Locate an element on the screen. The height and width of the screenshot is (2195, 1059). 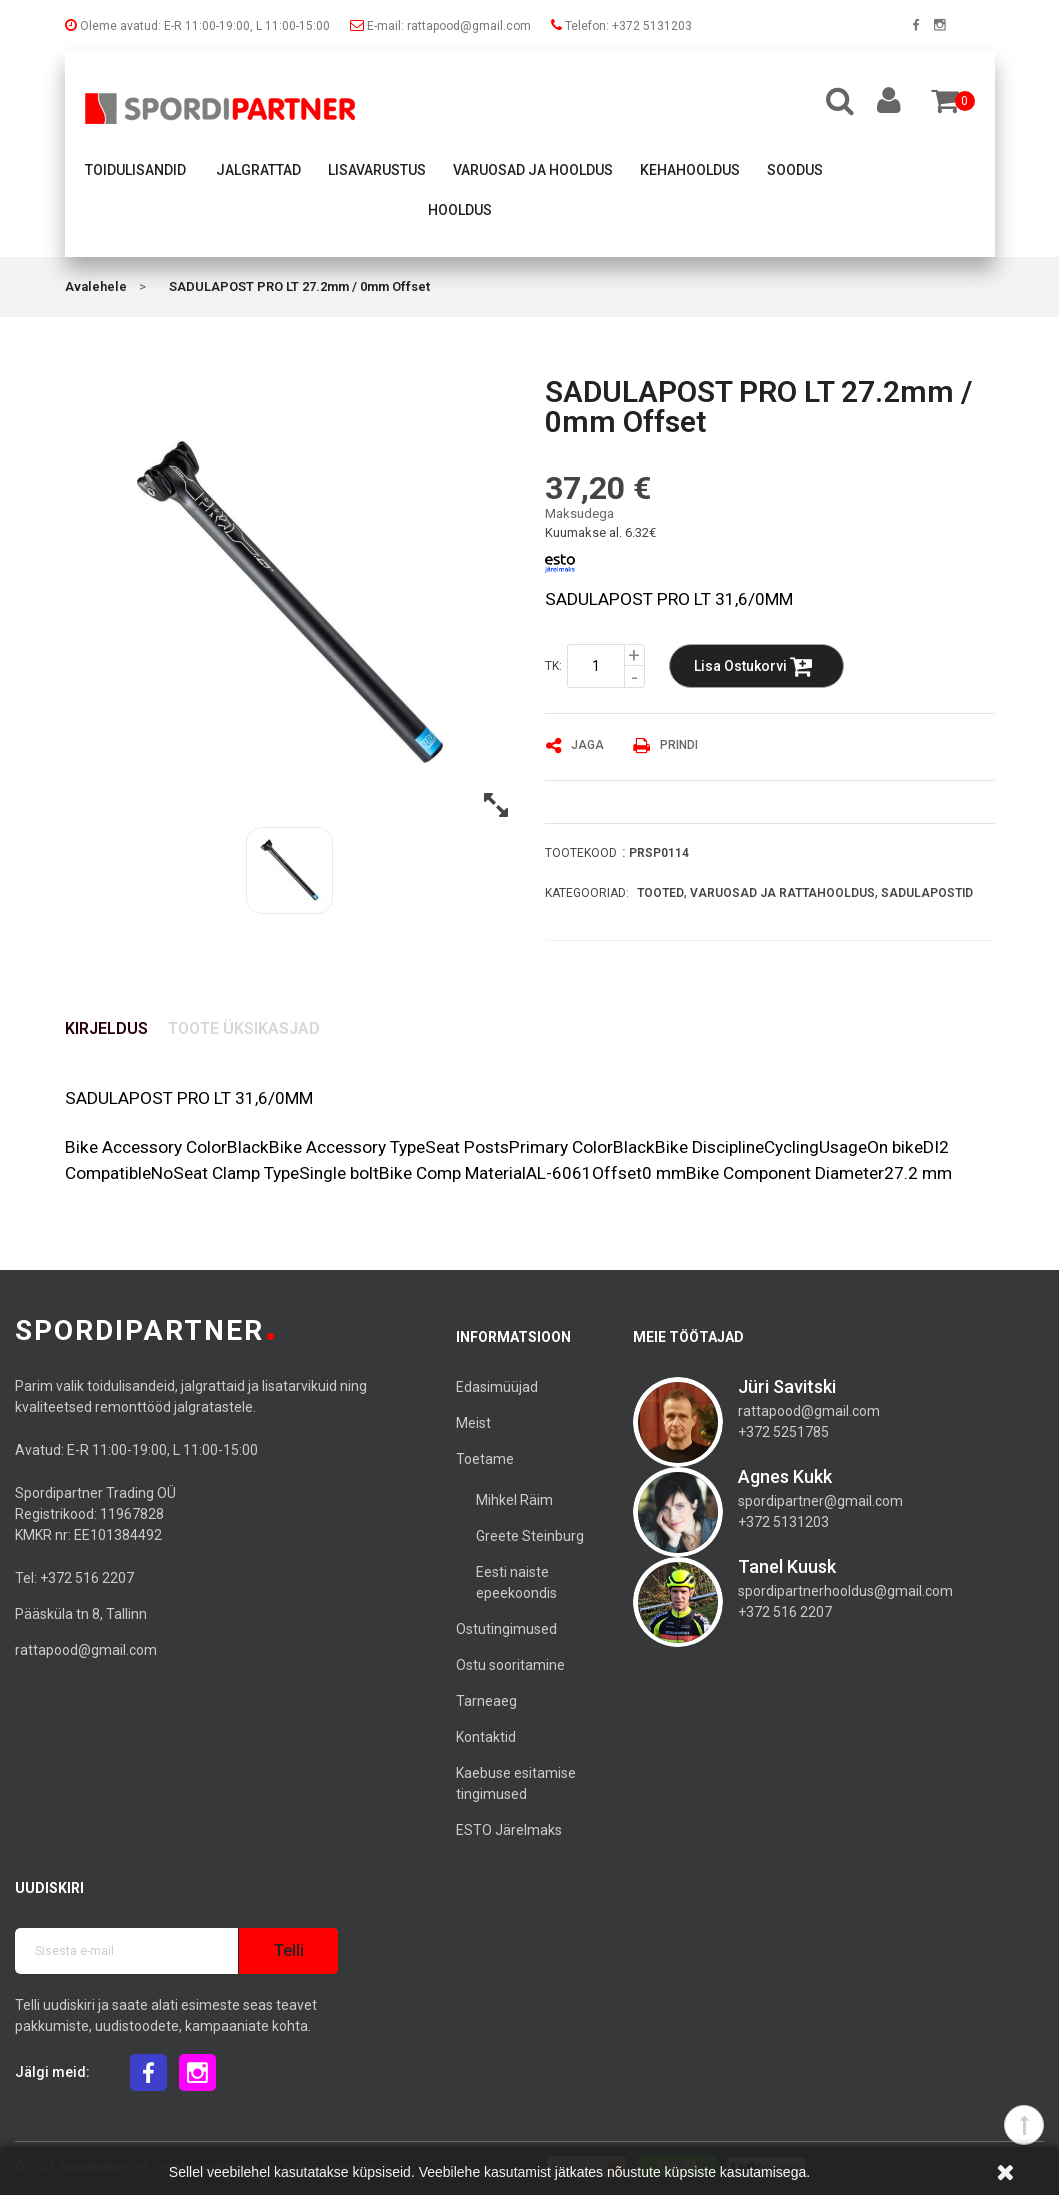
Tanel Kuusk is located at coordinates (787, 1566).